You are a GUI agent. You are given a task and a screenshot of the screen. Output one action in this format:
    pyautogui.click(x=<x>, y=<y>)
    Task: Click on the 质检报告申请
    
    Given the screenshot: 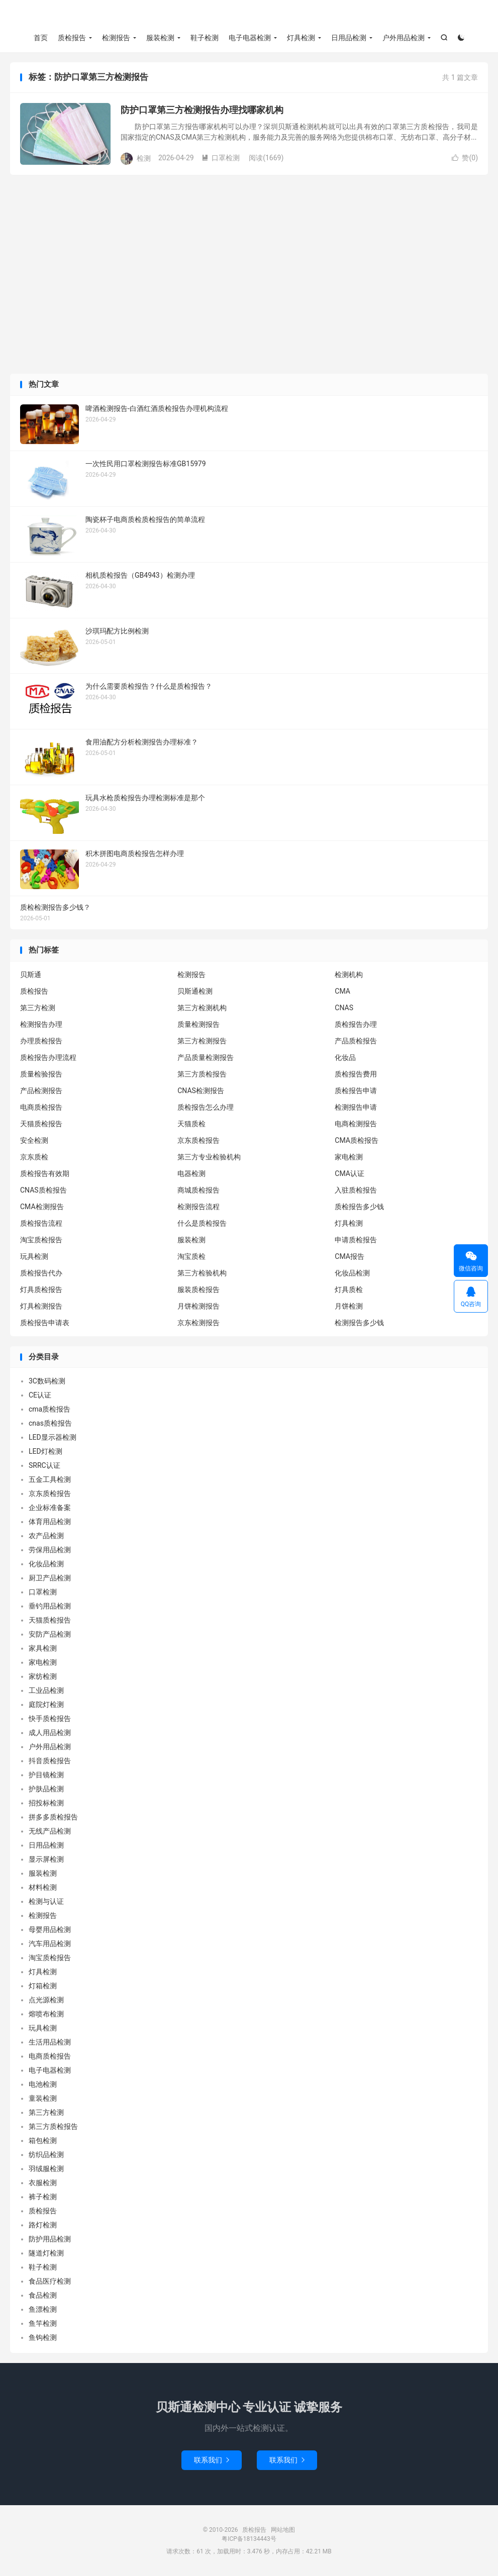 What is the action you would take?
    pyautogui.click(x=356, y=1091)
    